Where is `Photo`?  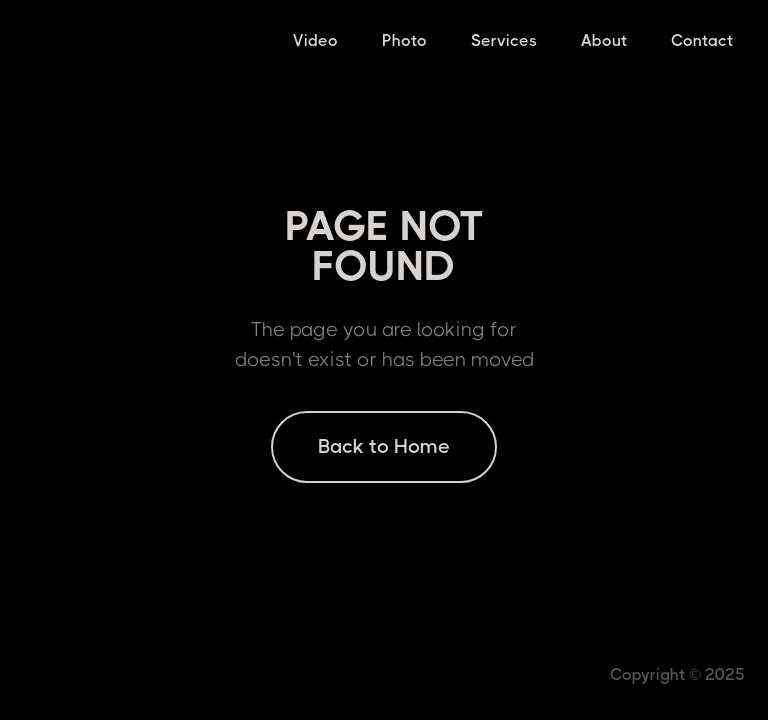
Photo is located at coordinates (404, 40).